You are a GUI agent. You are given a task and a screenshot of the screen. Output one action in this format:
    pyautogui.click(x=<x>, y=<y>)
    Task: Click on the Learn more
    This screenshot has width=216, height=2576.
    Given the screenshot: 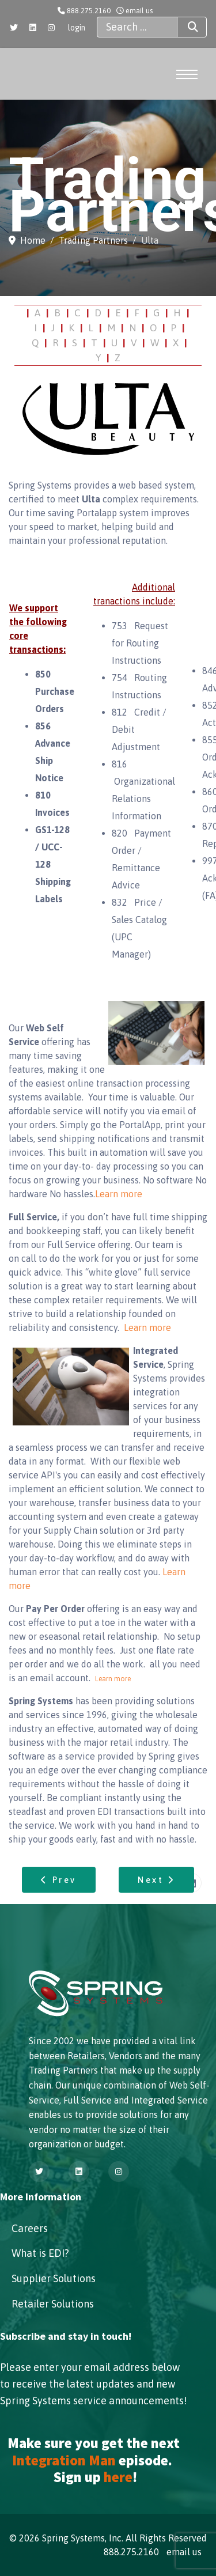 What is the action you would take?
    pyautogui.click(x=118, y=1194)
    